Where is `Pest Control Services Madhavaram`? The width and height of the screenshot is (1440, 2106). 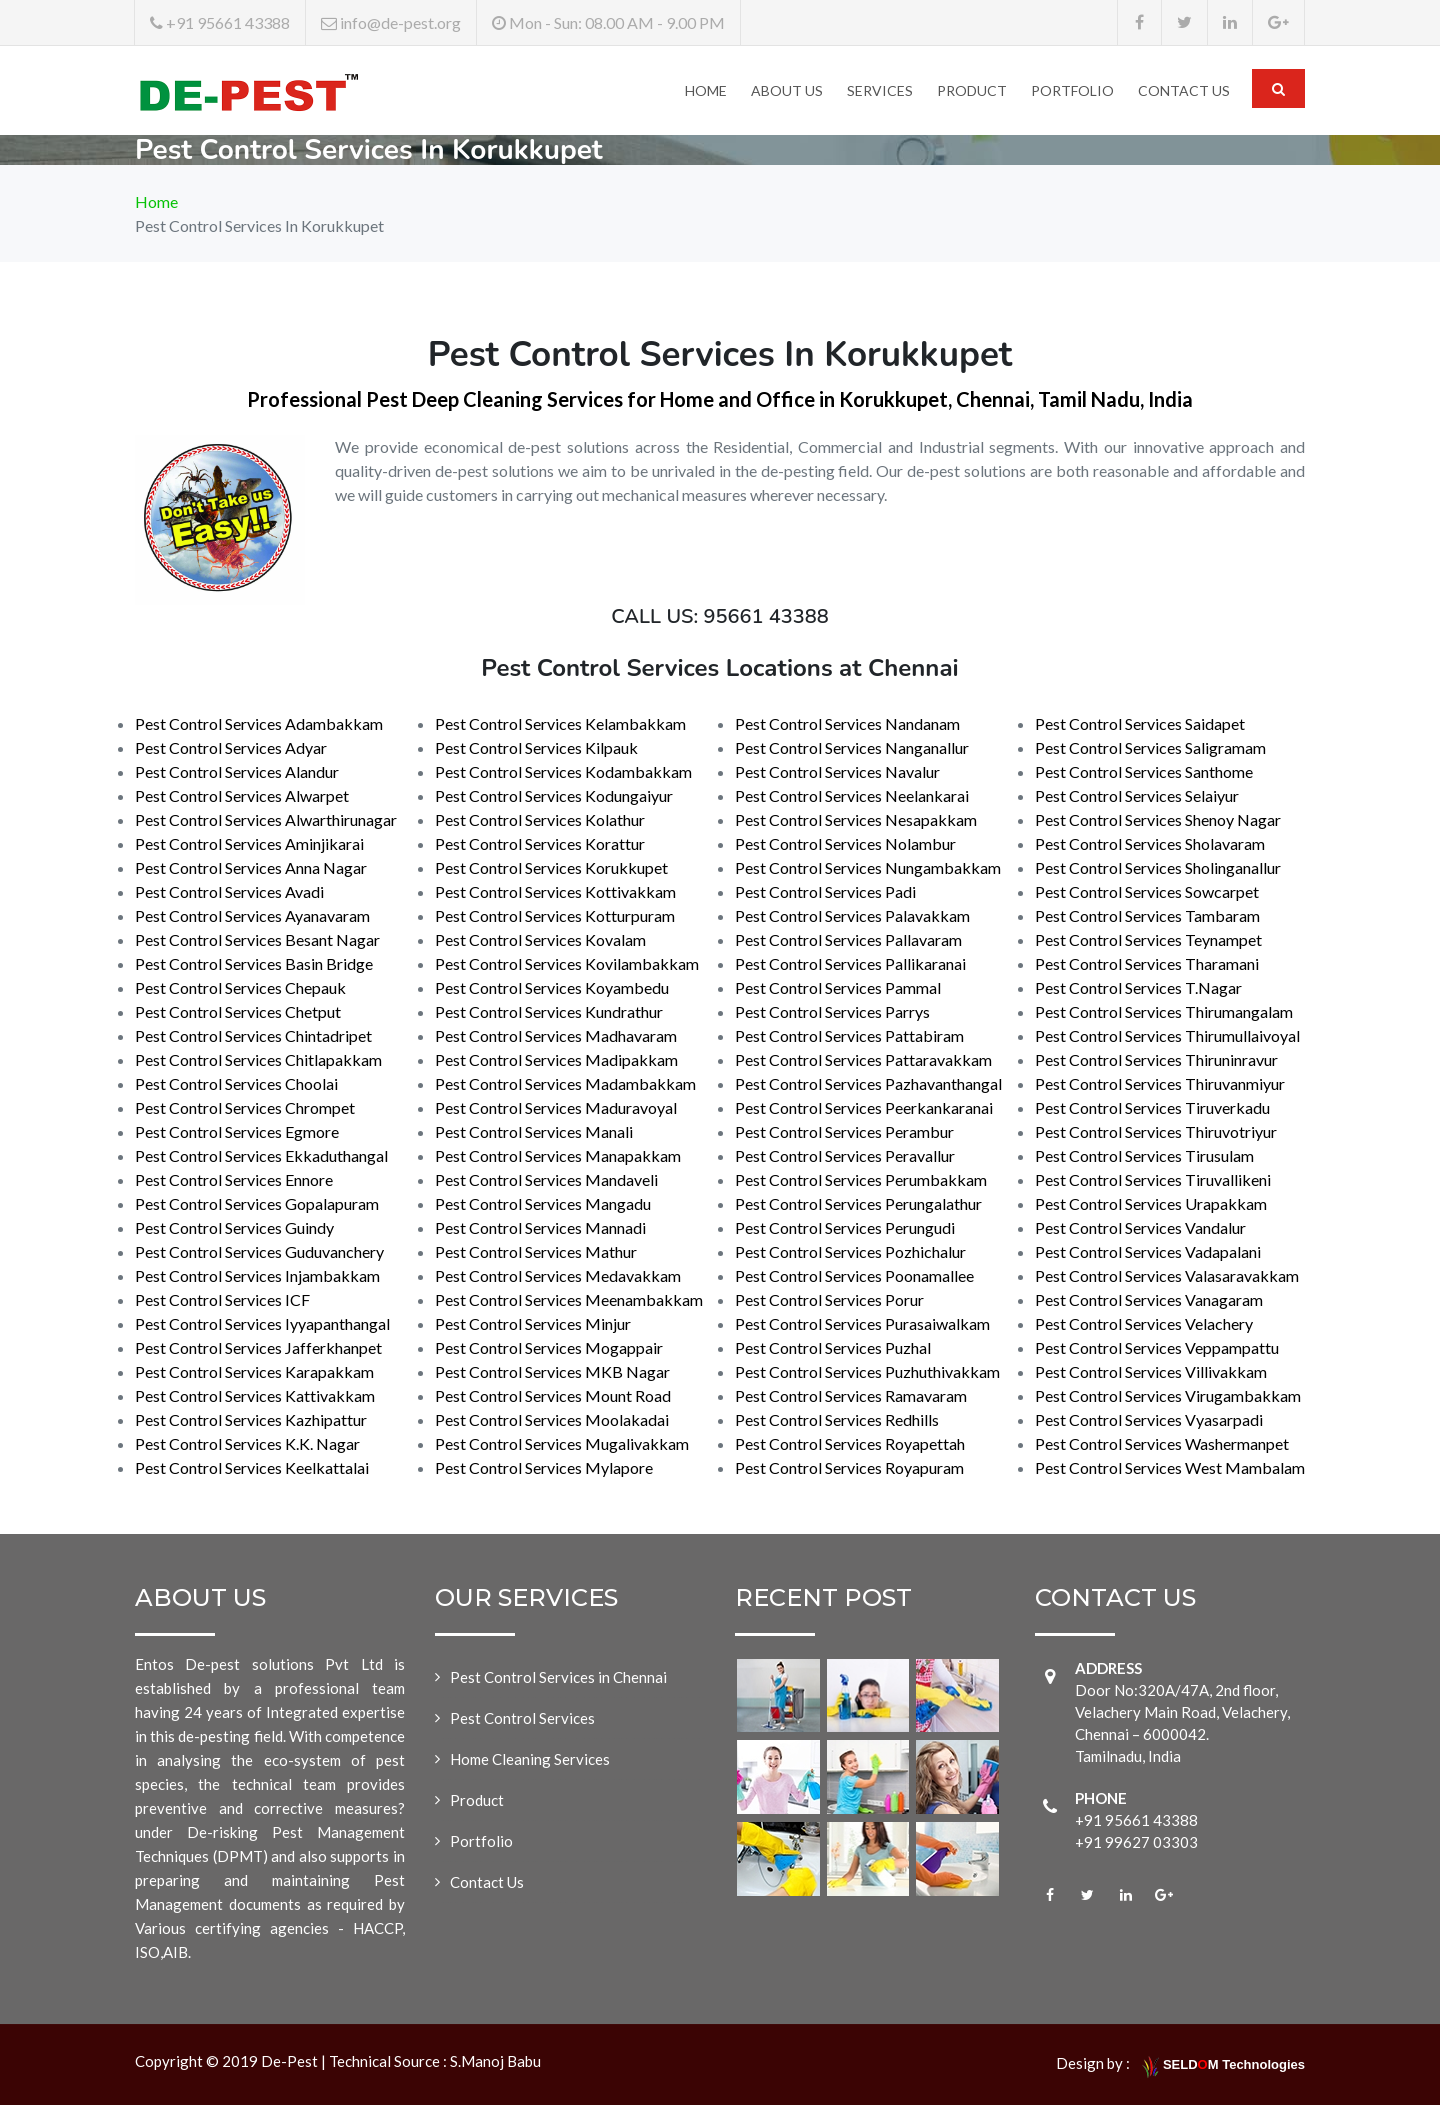
Pest Control Services Madhavaram is located at coordinates (556, 1036).